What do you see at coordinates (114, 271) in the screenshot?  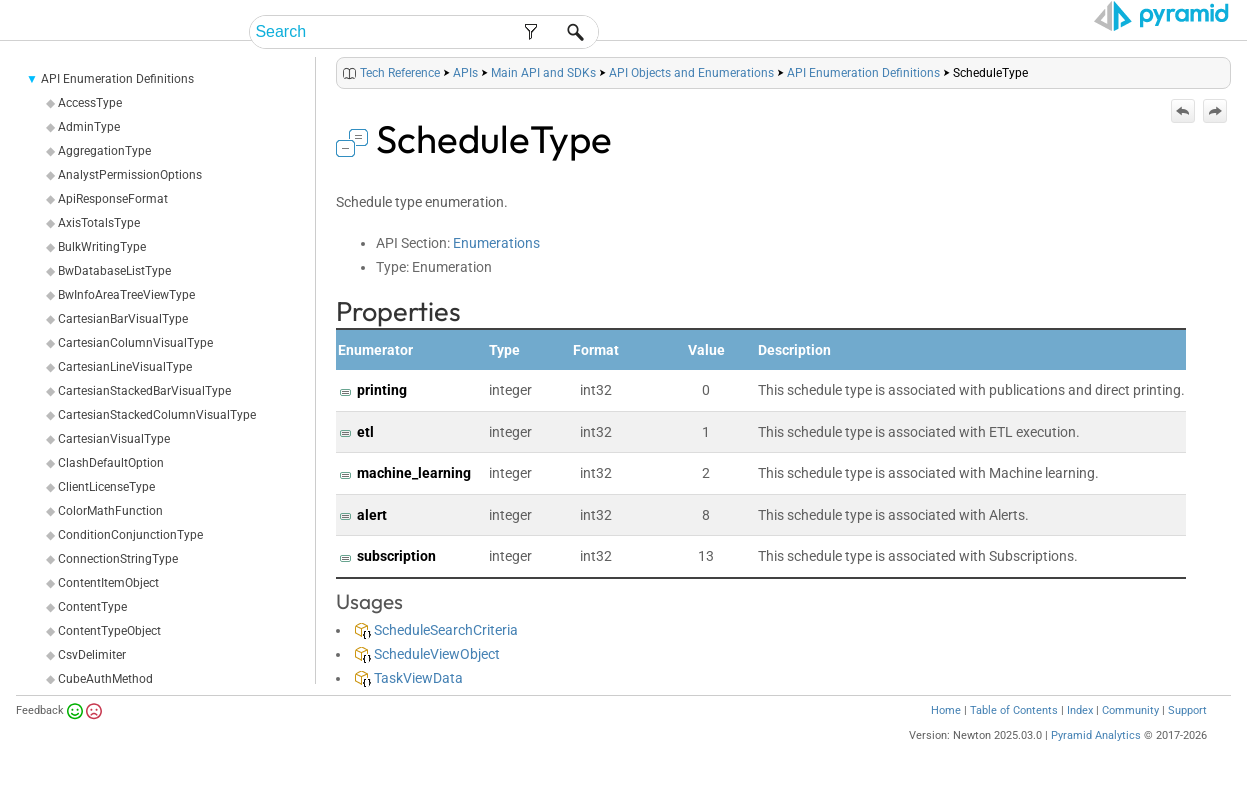 I see `BwDatabaseListType` at bounding box center [114, 271].